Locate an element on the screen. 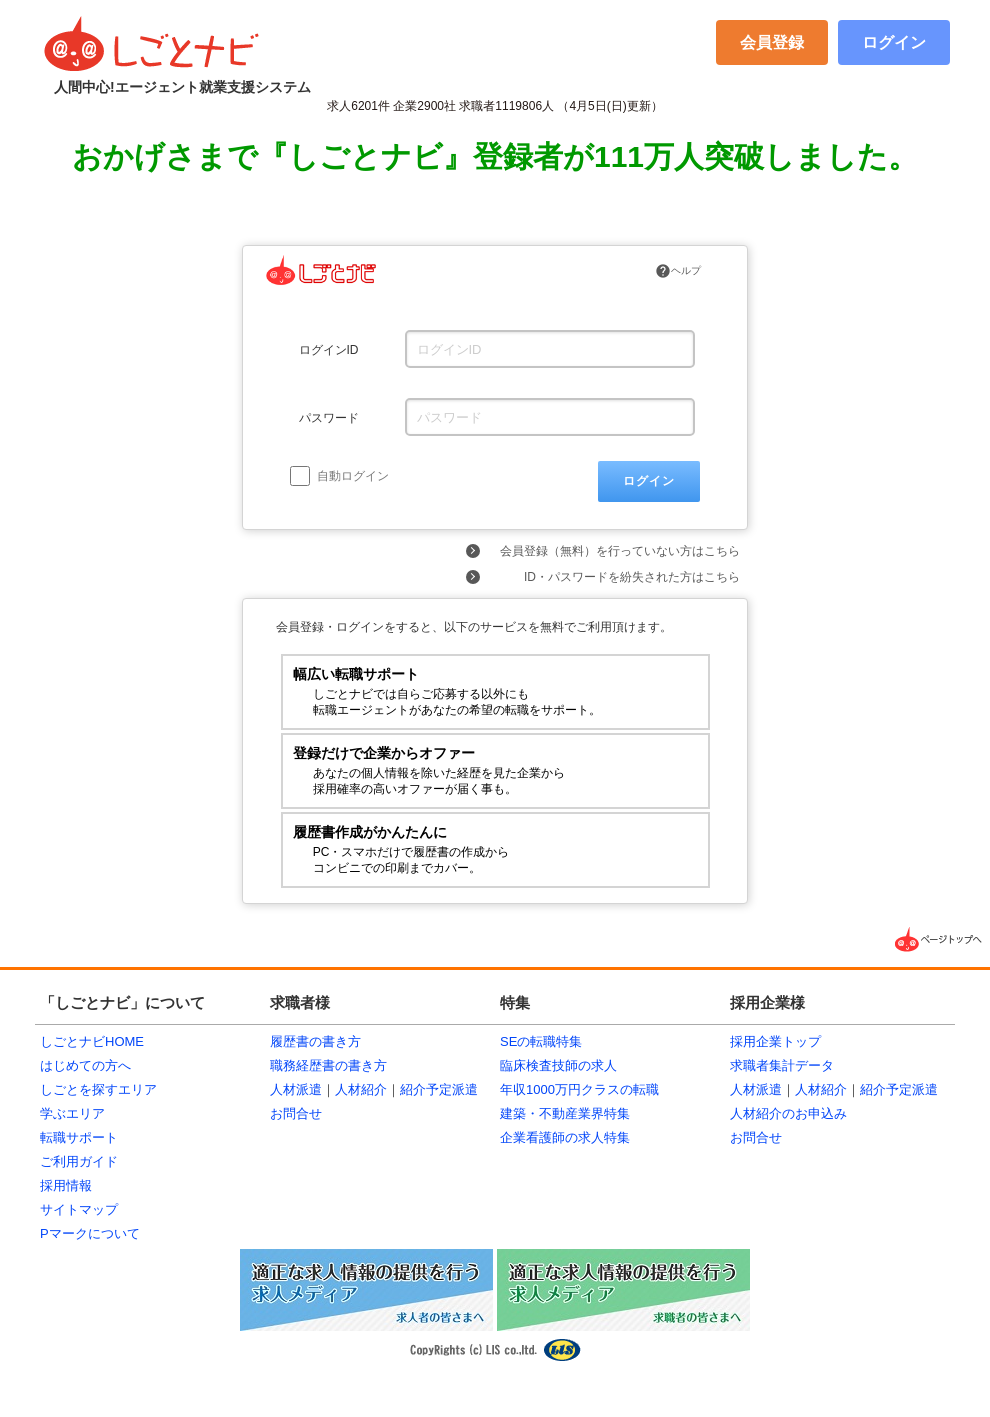  求職者集計データ is located at coordinates (782, 1065).